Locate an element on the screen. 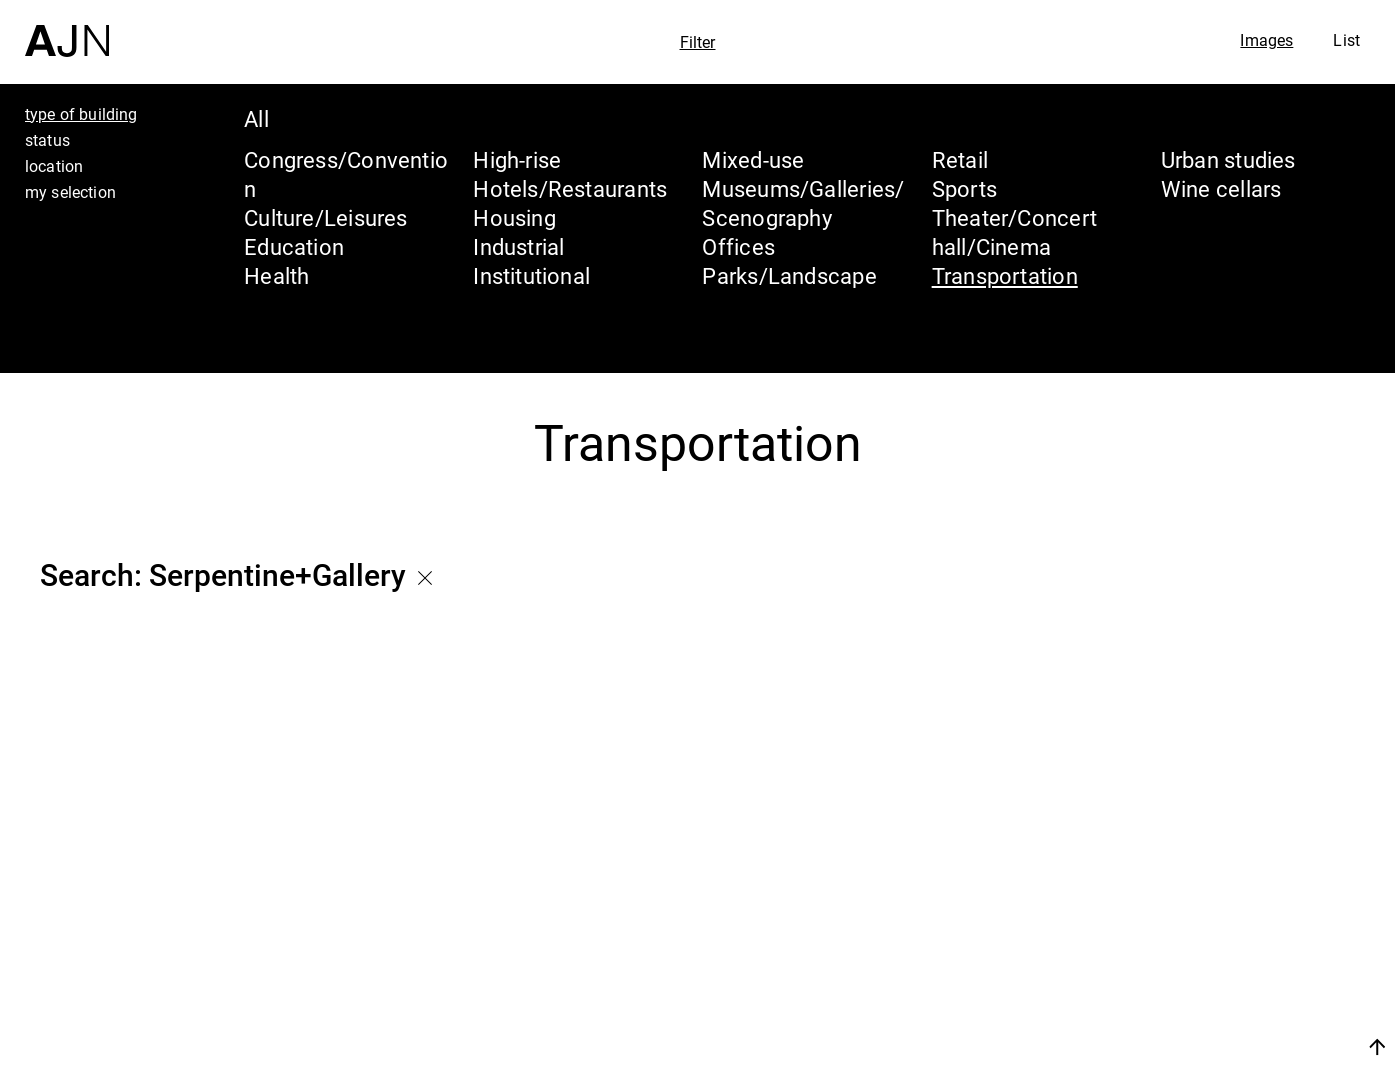 Image resolution: width=1395 pixels, height=1065 pixels. Filter is located at coordinates (698, 42).